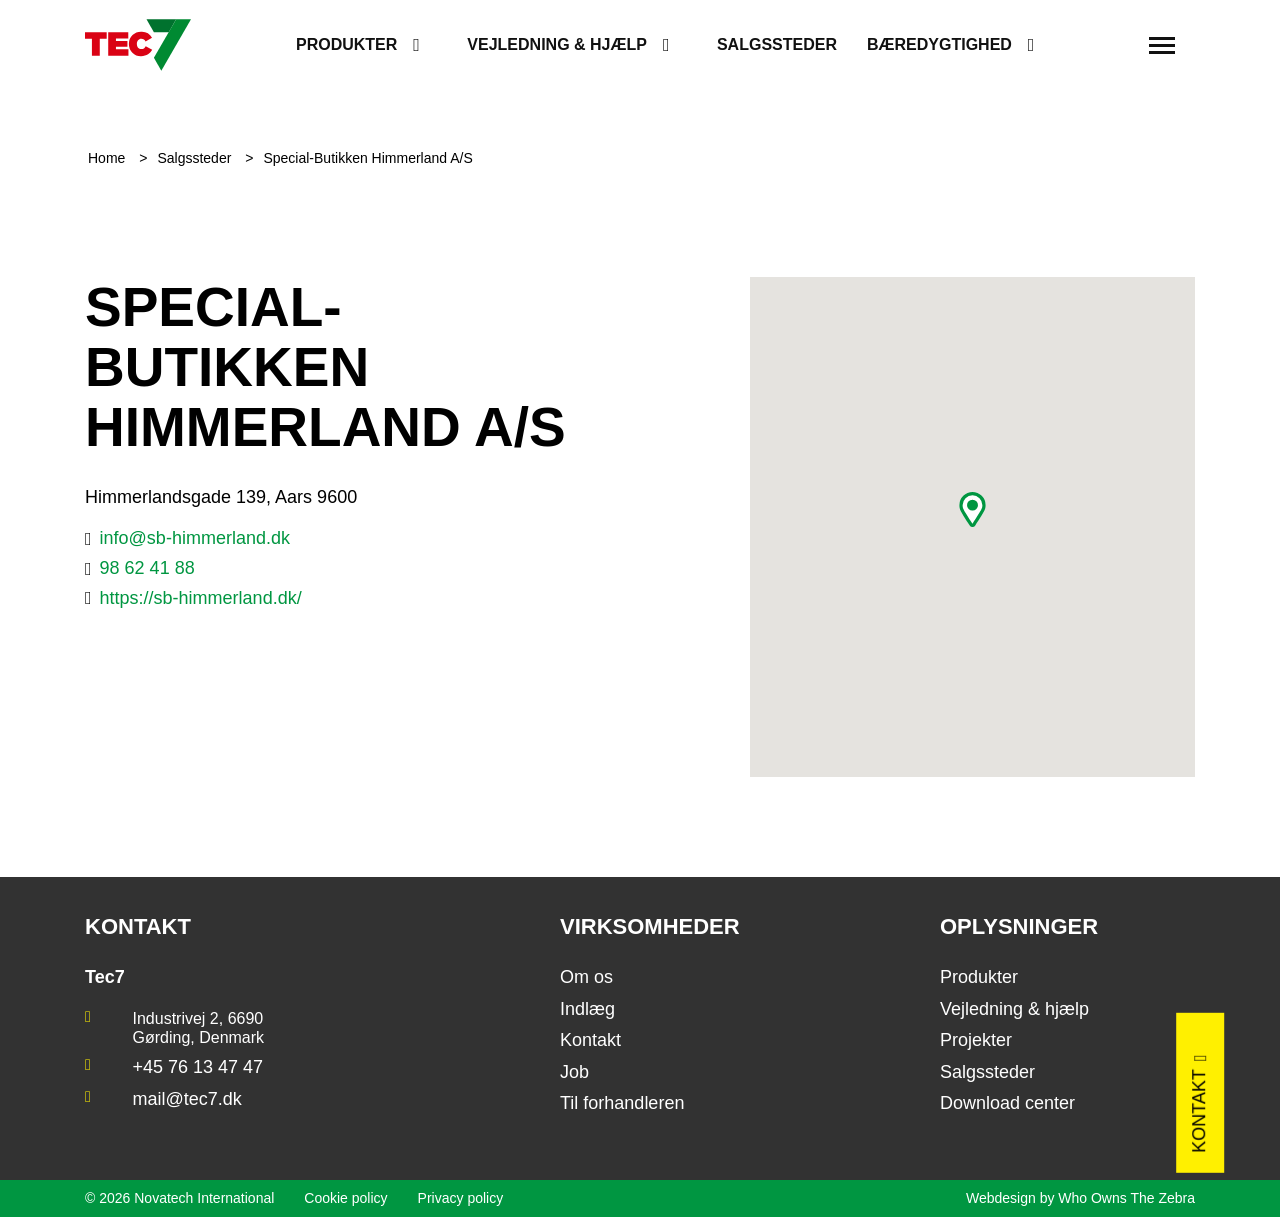 This screenshot has height=1217, width=1280. Describe the element at coordinates (367, 158) in the screenshot. I see `Special-Butikken Himmerland A/S` at that location.